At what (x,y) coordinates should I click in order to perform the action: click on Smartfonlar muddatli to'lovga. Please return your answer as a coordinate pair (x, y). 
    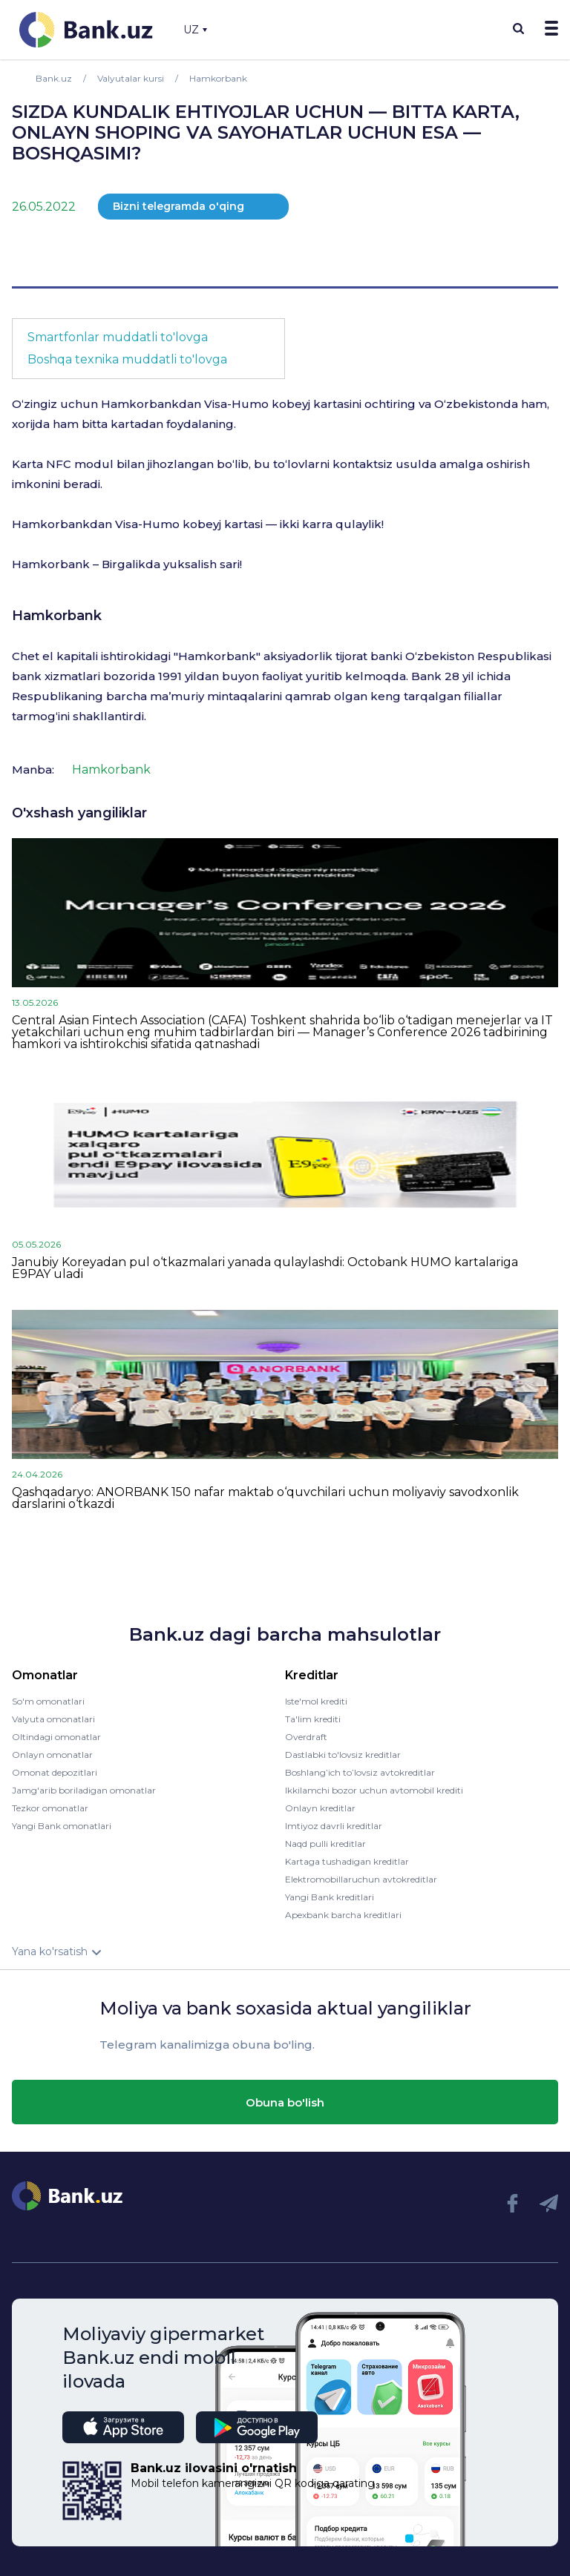
    Looking at the image, I should click on (117, 337).